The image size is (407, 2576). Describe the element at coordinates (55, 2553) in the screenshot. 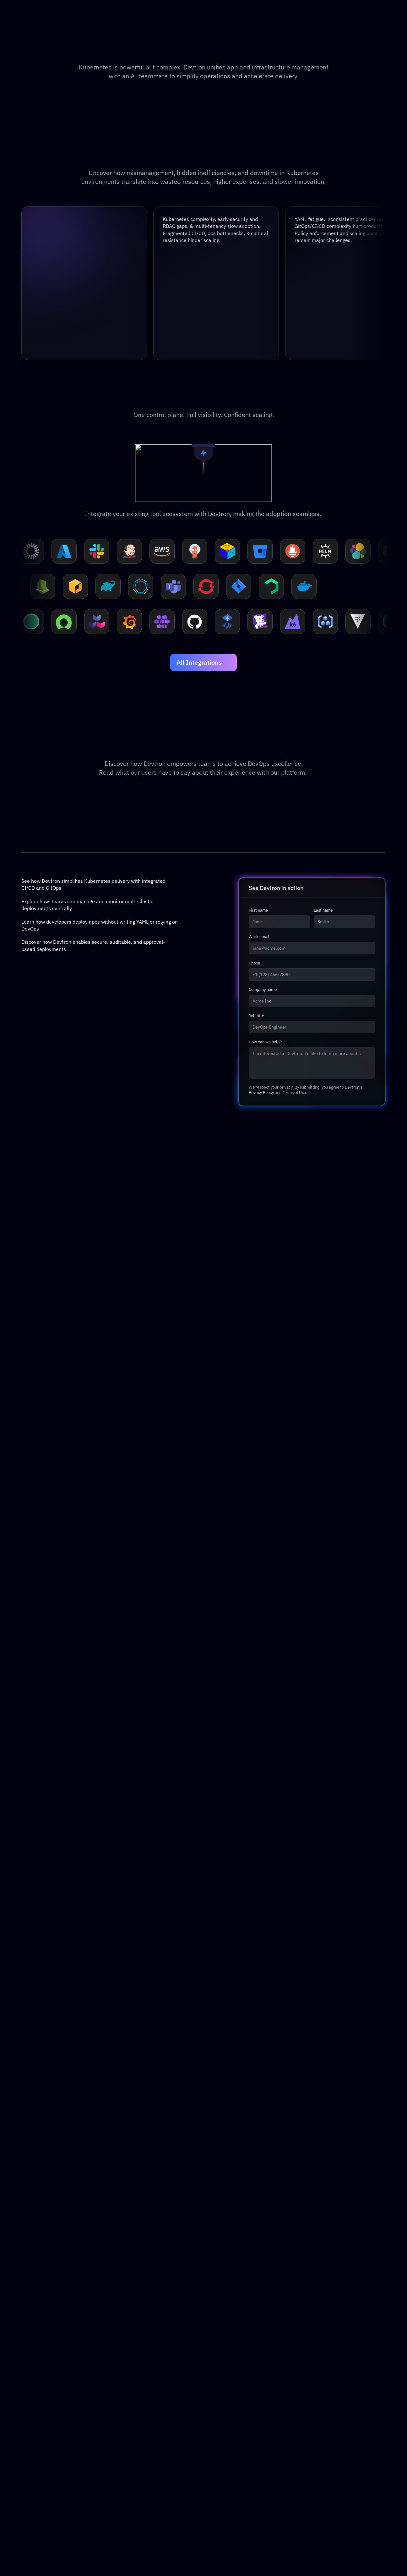

I see `[Devtron Discord Server]` at that location.